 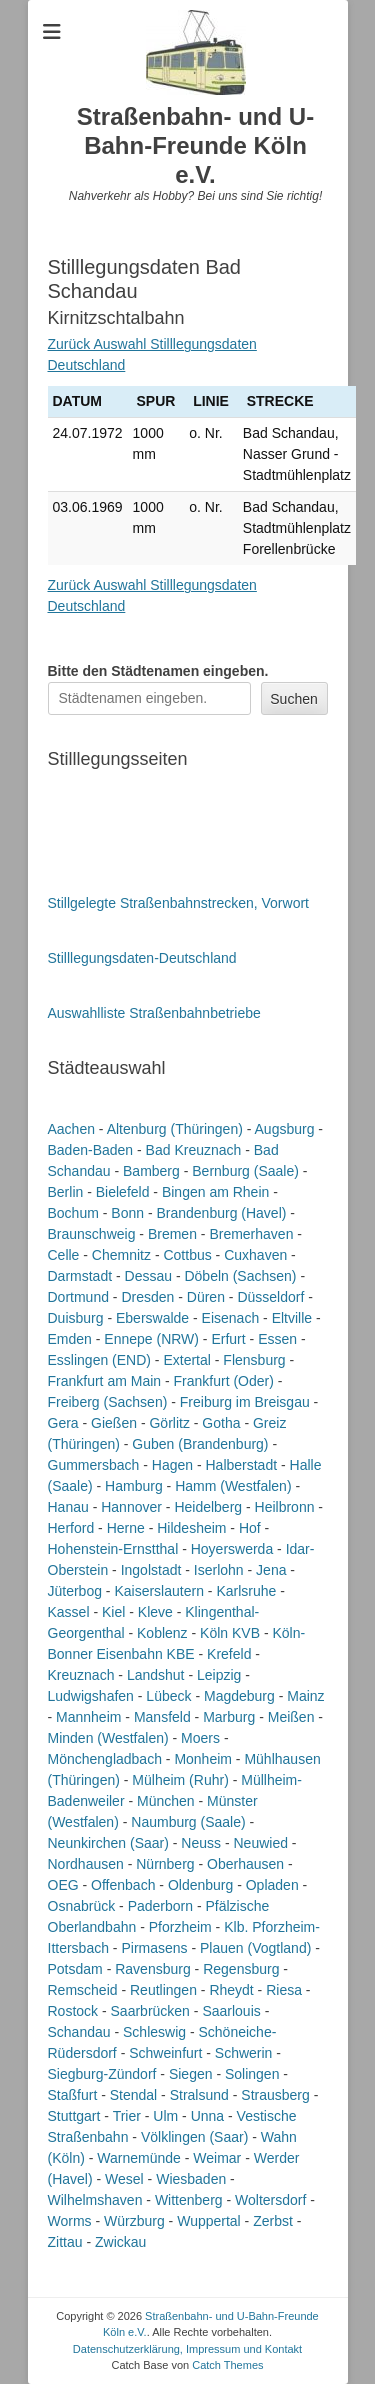 I want to click on Hannover, so click(x=131, y=1507).